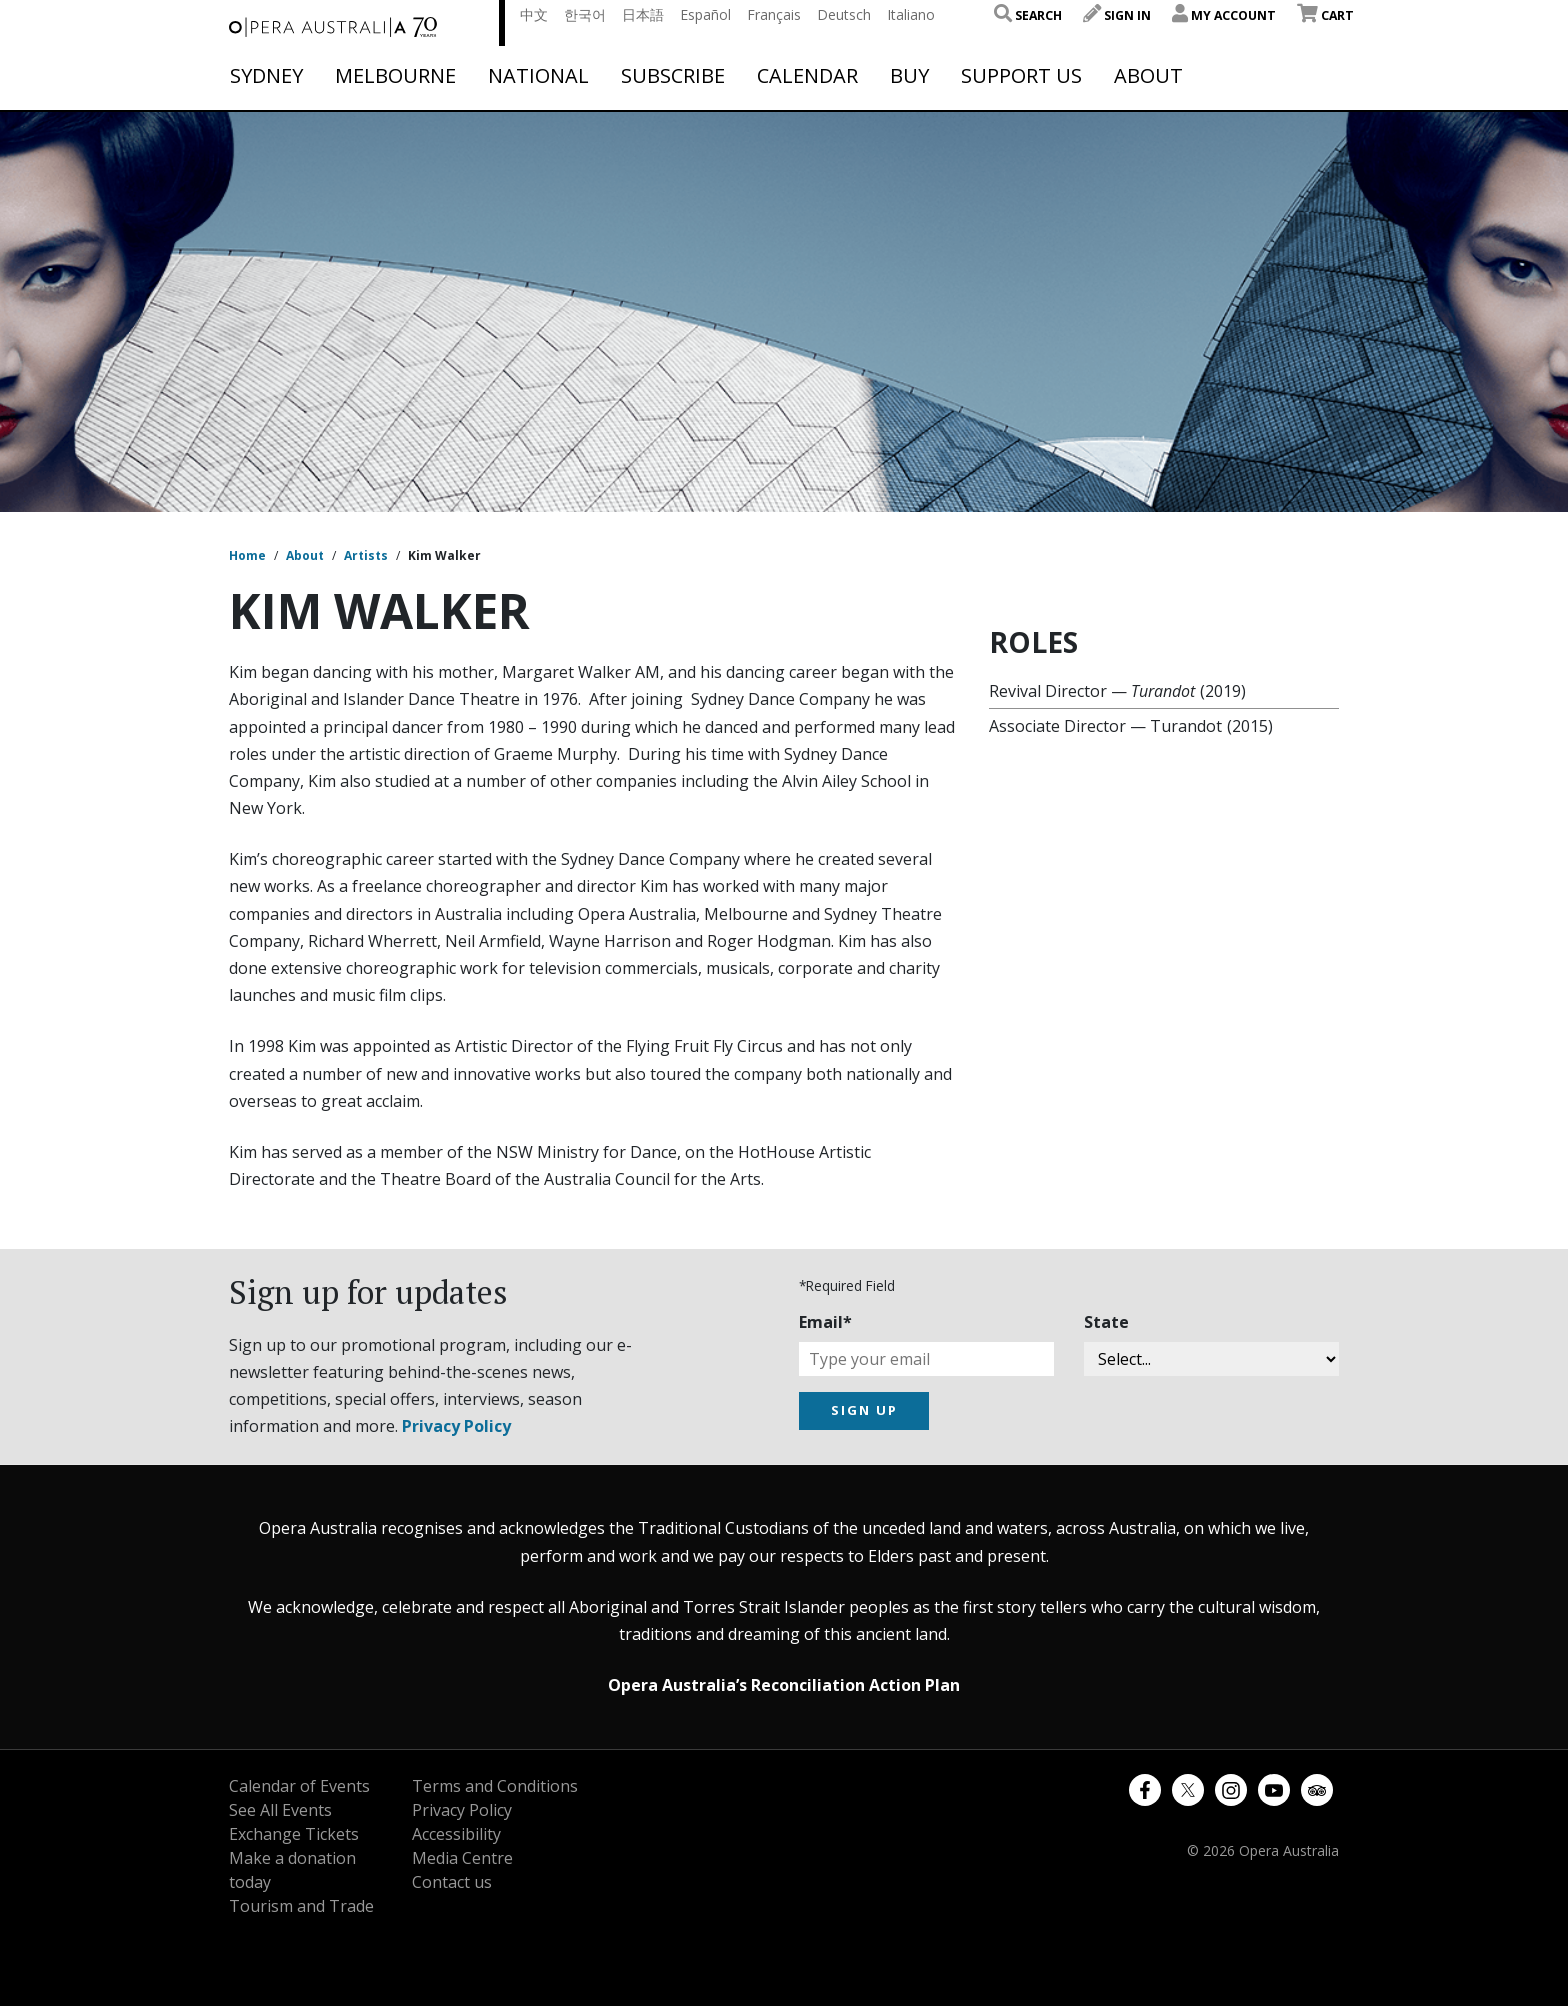 The width and height of the screenshot is (1568, 2006). Describe the element at coordinates (825, 1322) in the screenshot. I see `Email*` at that location.